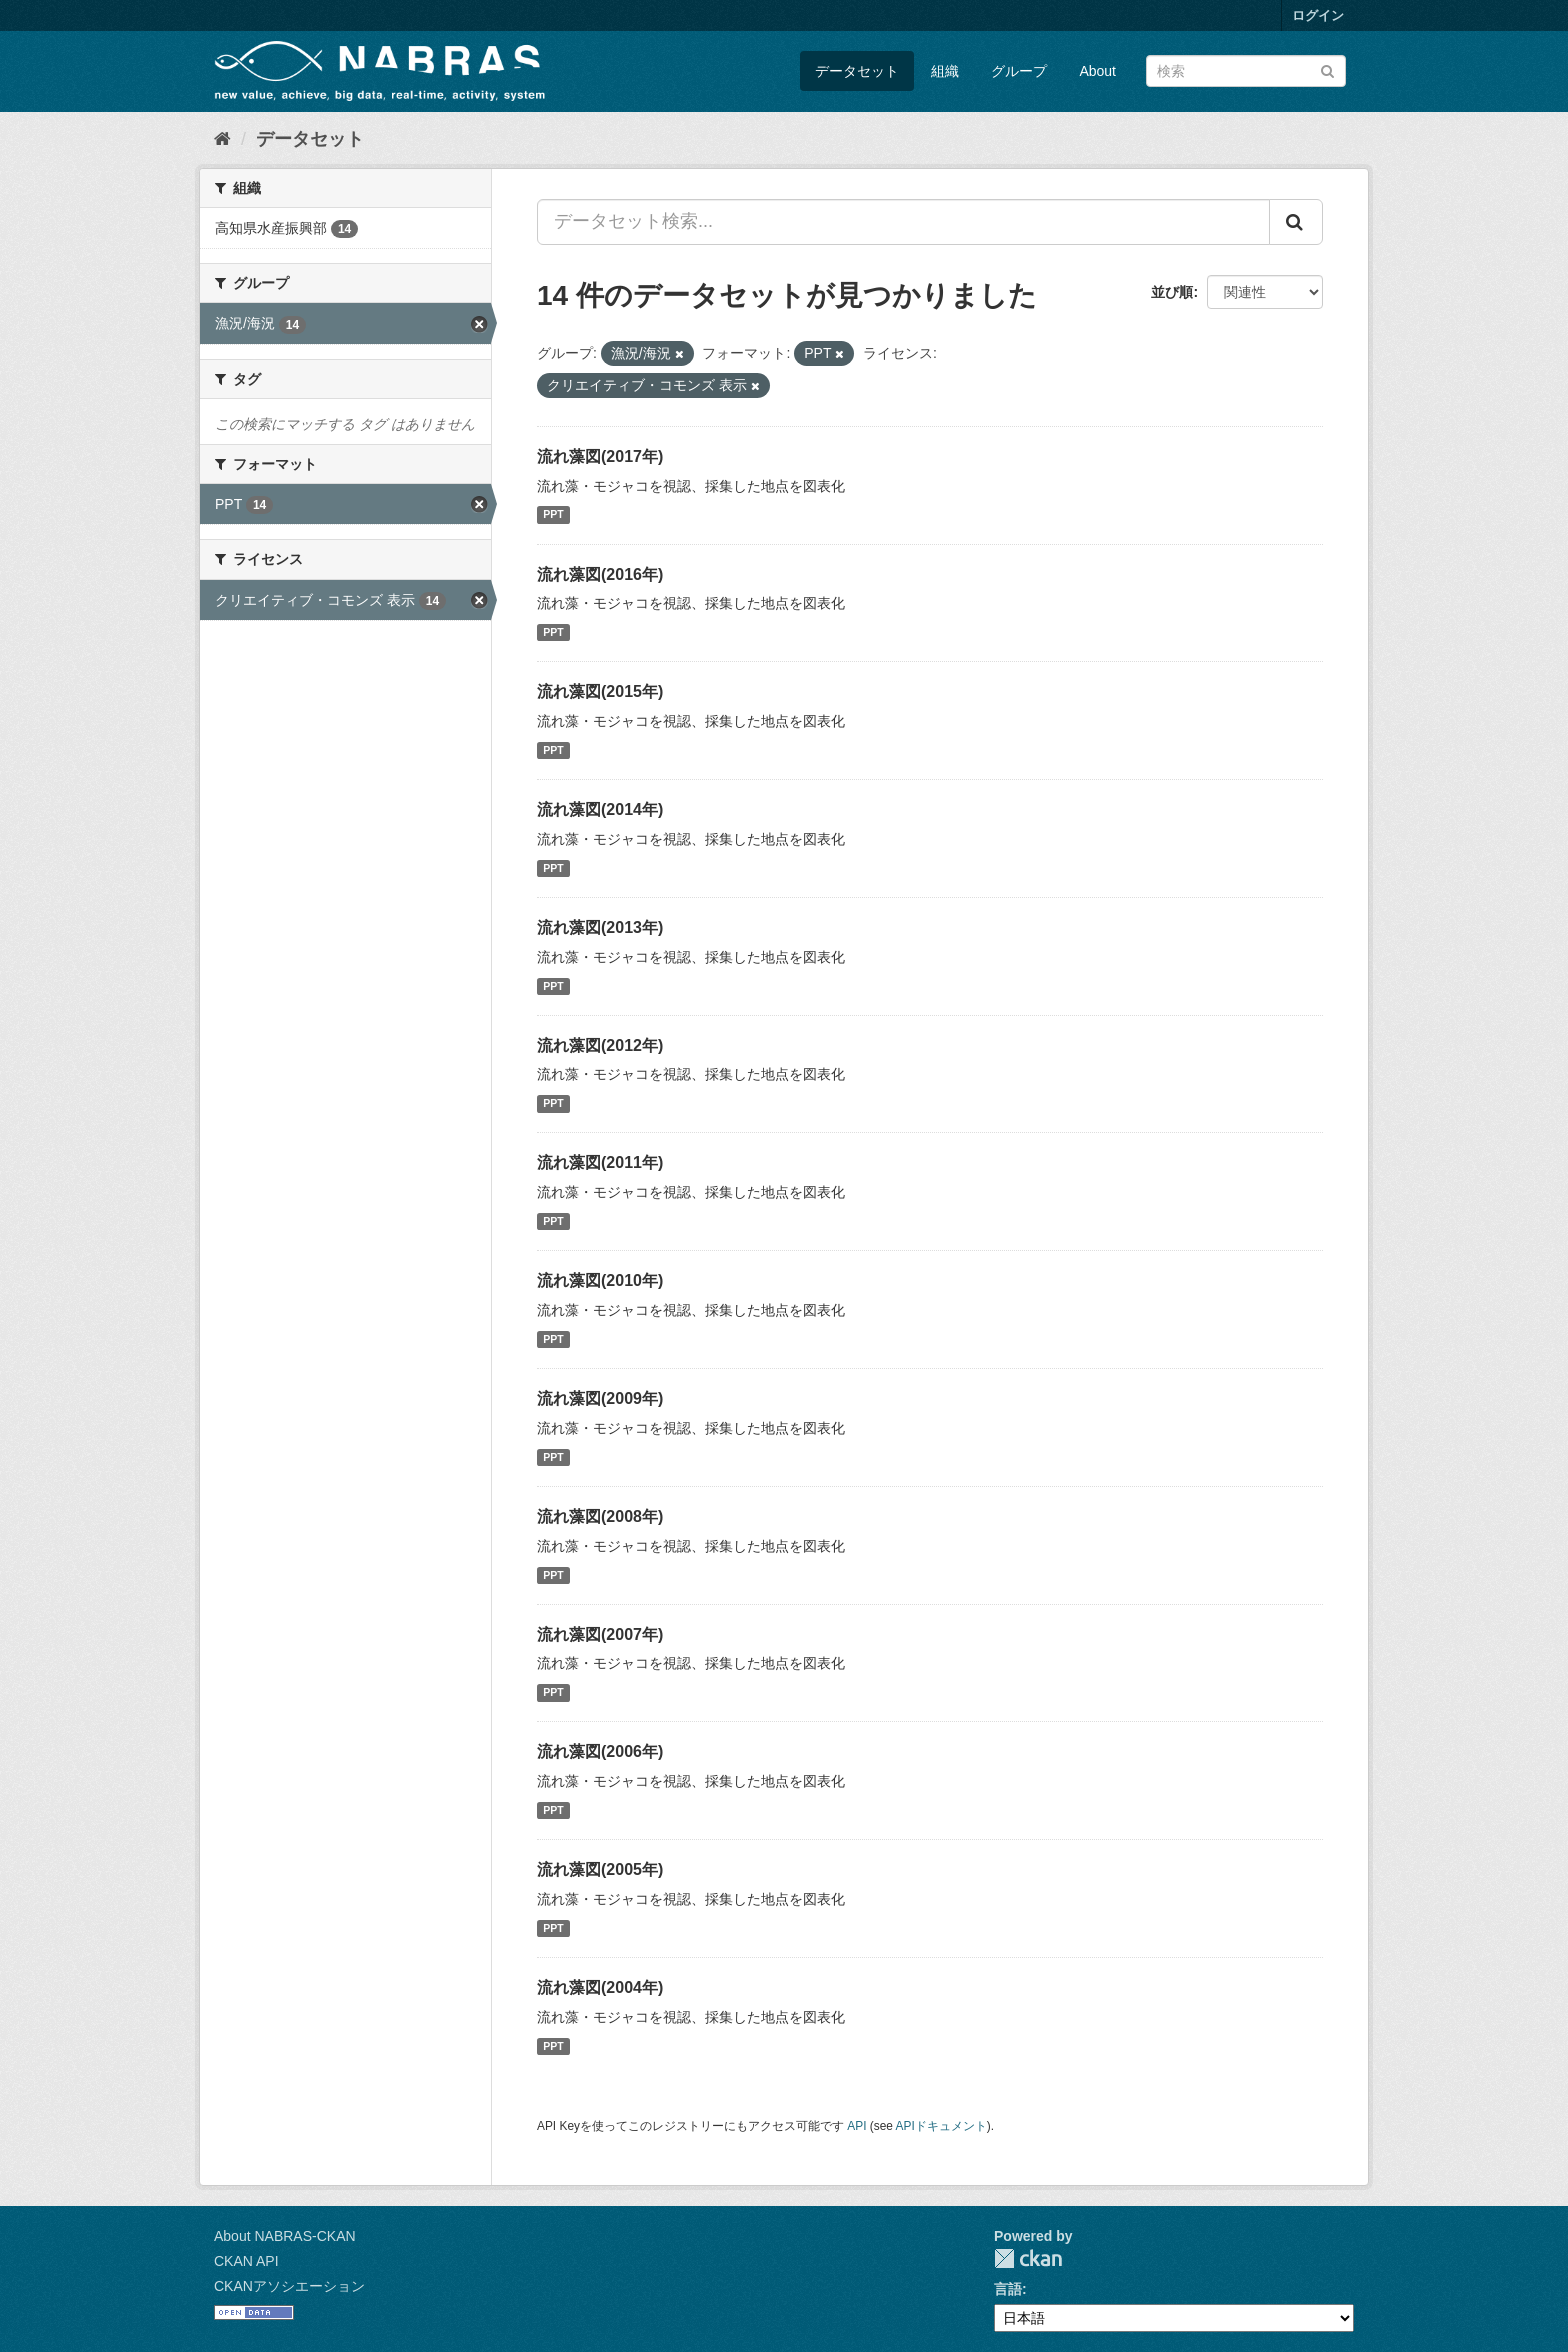  I want to click on 組織, so click(945, 71).